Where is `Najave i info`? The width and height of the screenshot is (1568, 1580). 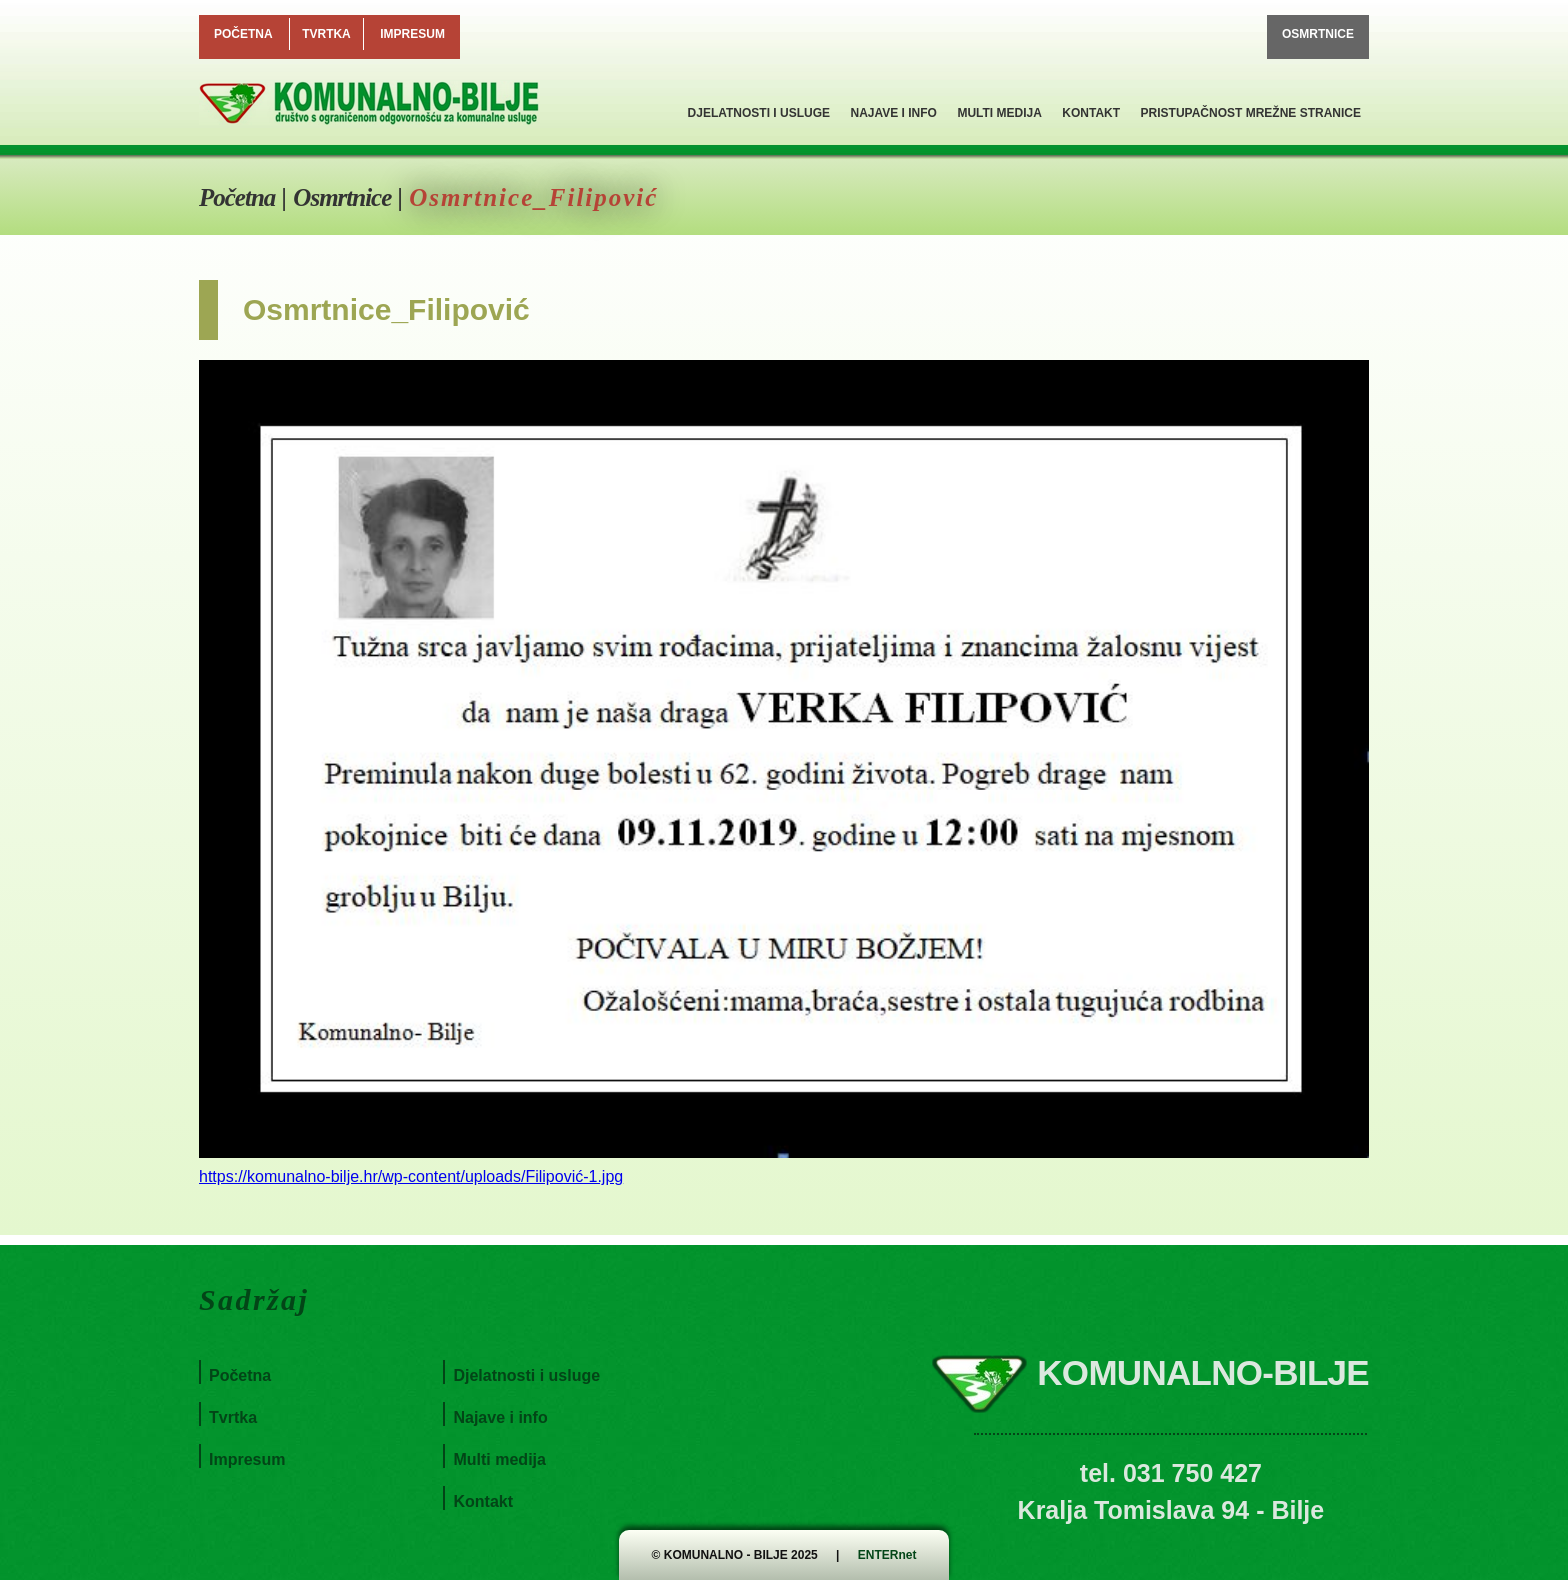 Najave i info is located at coordinates (893, 113).